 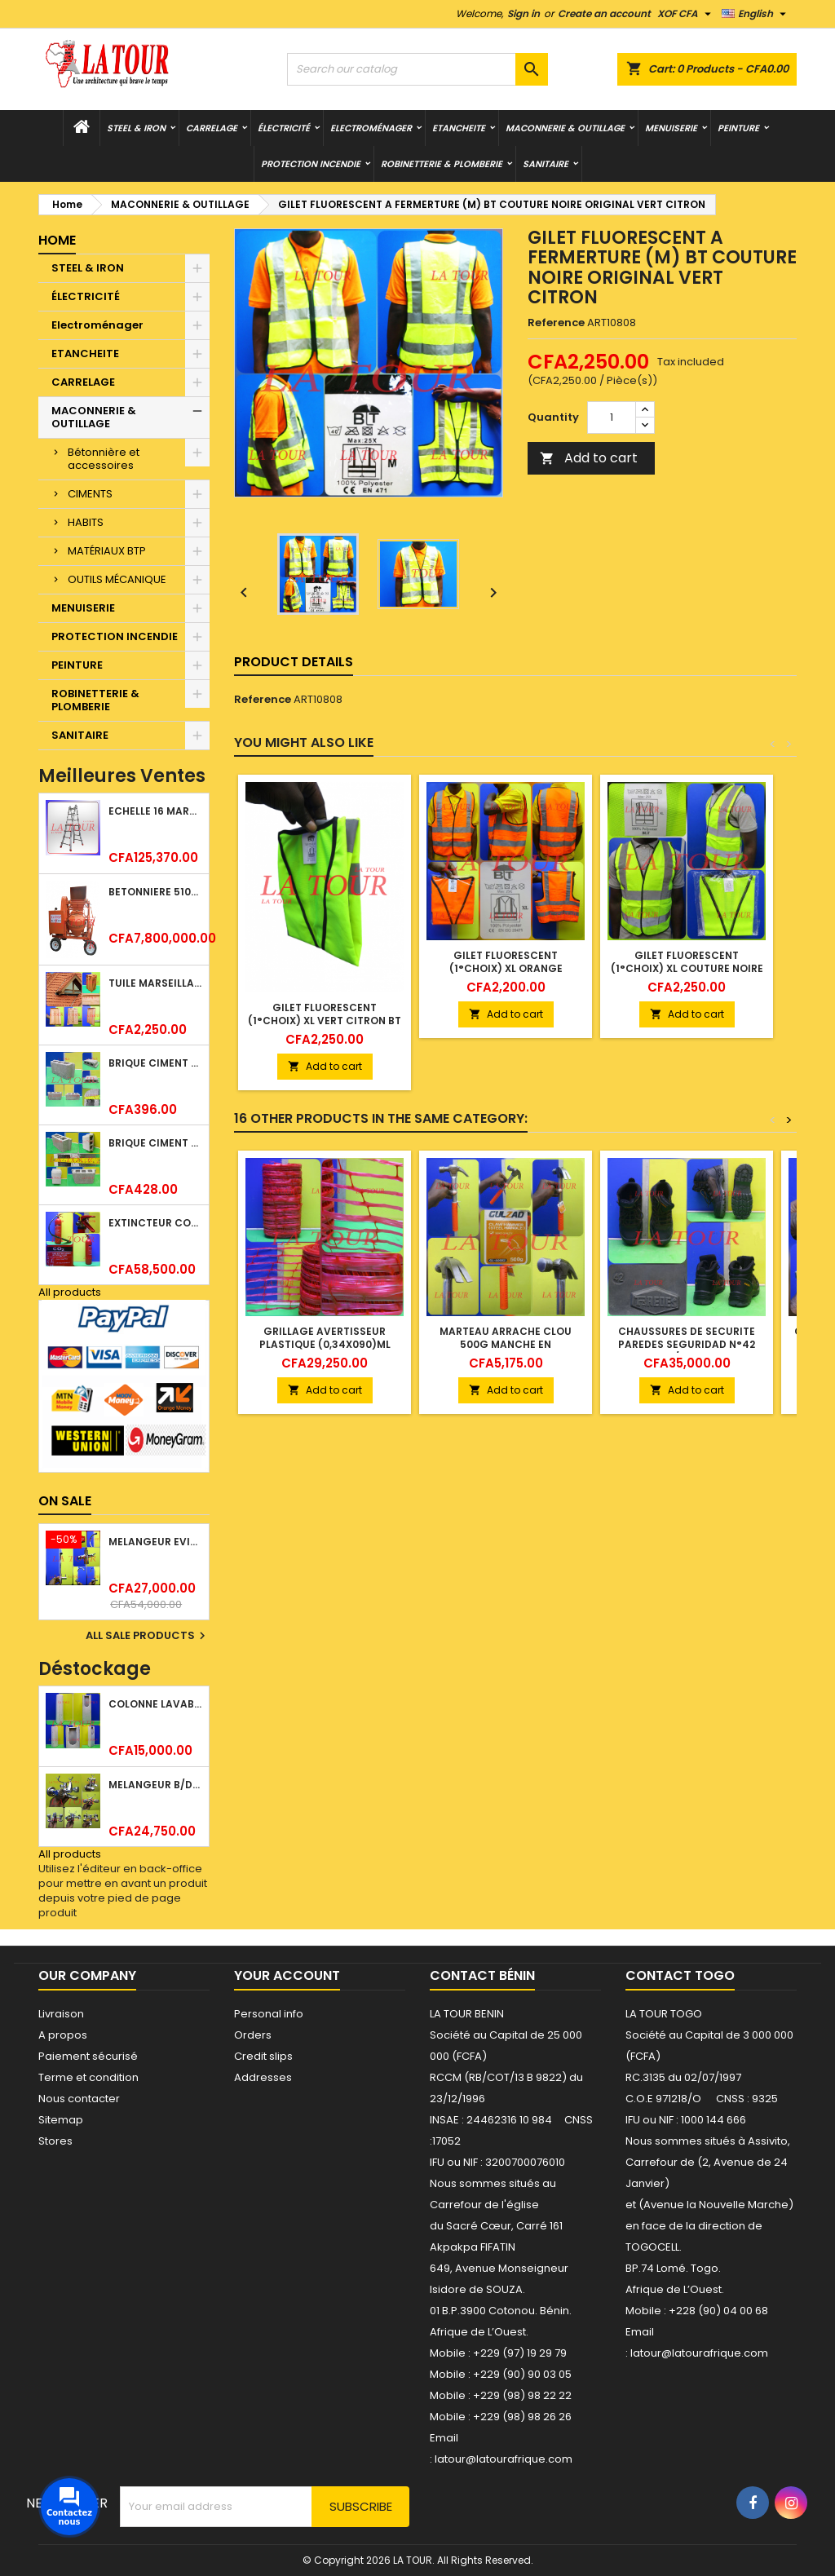 I want to click on [Currency dropdown], so click(x=686, y=14).